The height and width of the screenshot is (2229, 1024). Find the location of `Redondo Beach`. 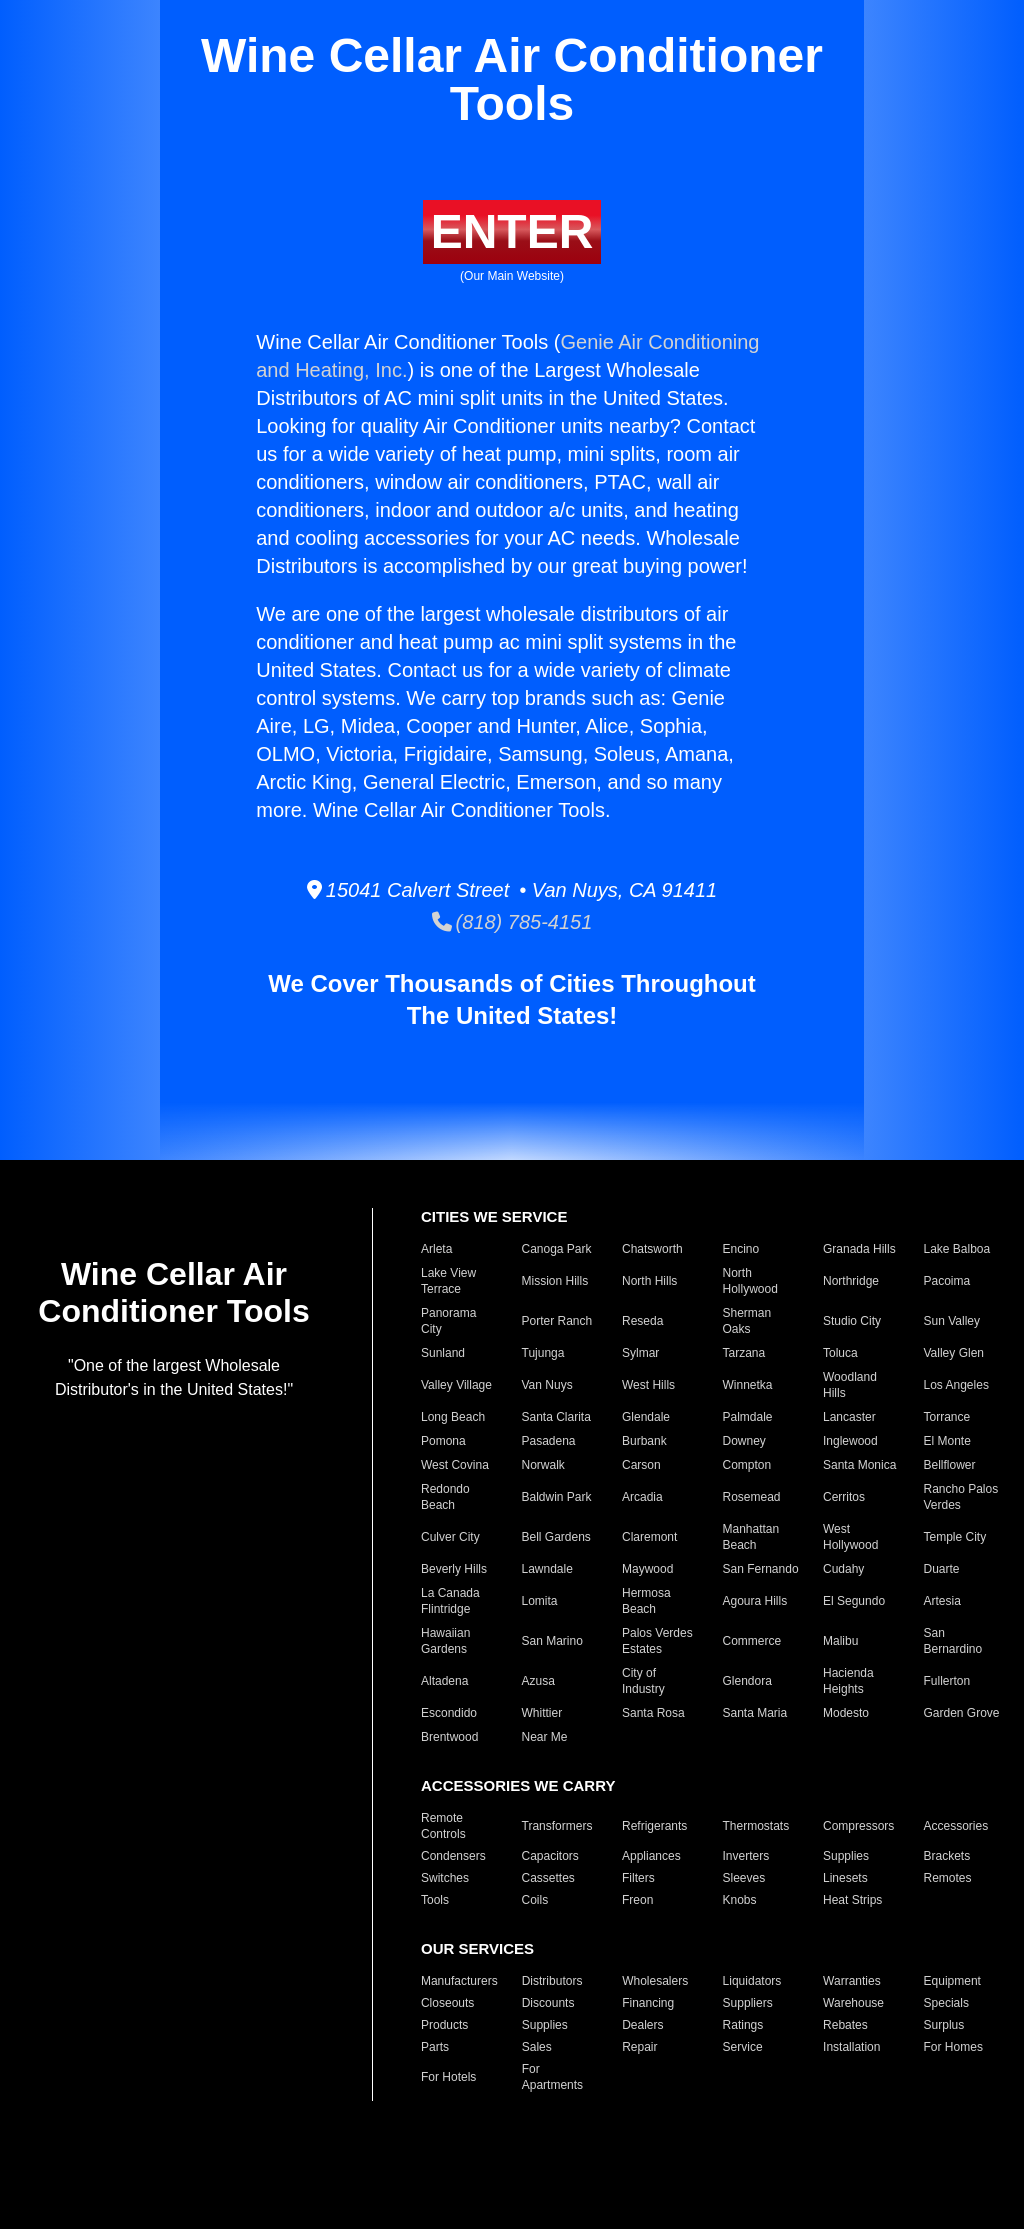

Redondo Beach is located at coordinates (445, 1497).